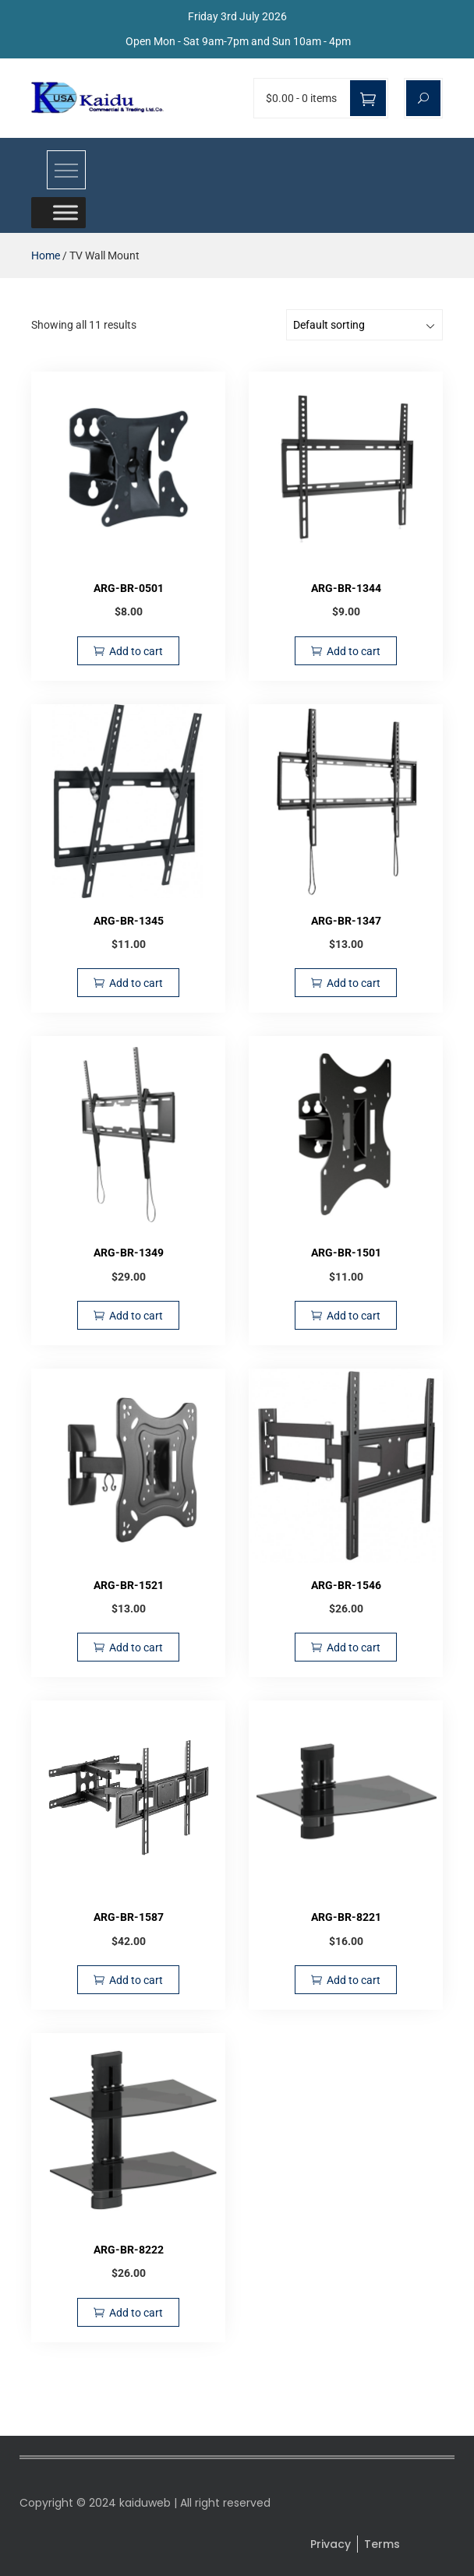 Image resolution: width=474 pixels, height=2576 pixels. What do you see at coordinates (353, 983) in the screenshot?
I see `Add to cart [Add to cart: “ARG-BR-1347”]` at bounding box center [353, 983].